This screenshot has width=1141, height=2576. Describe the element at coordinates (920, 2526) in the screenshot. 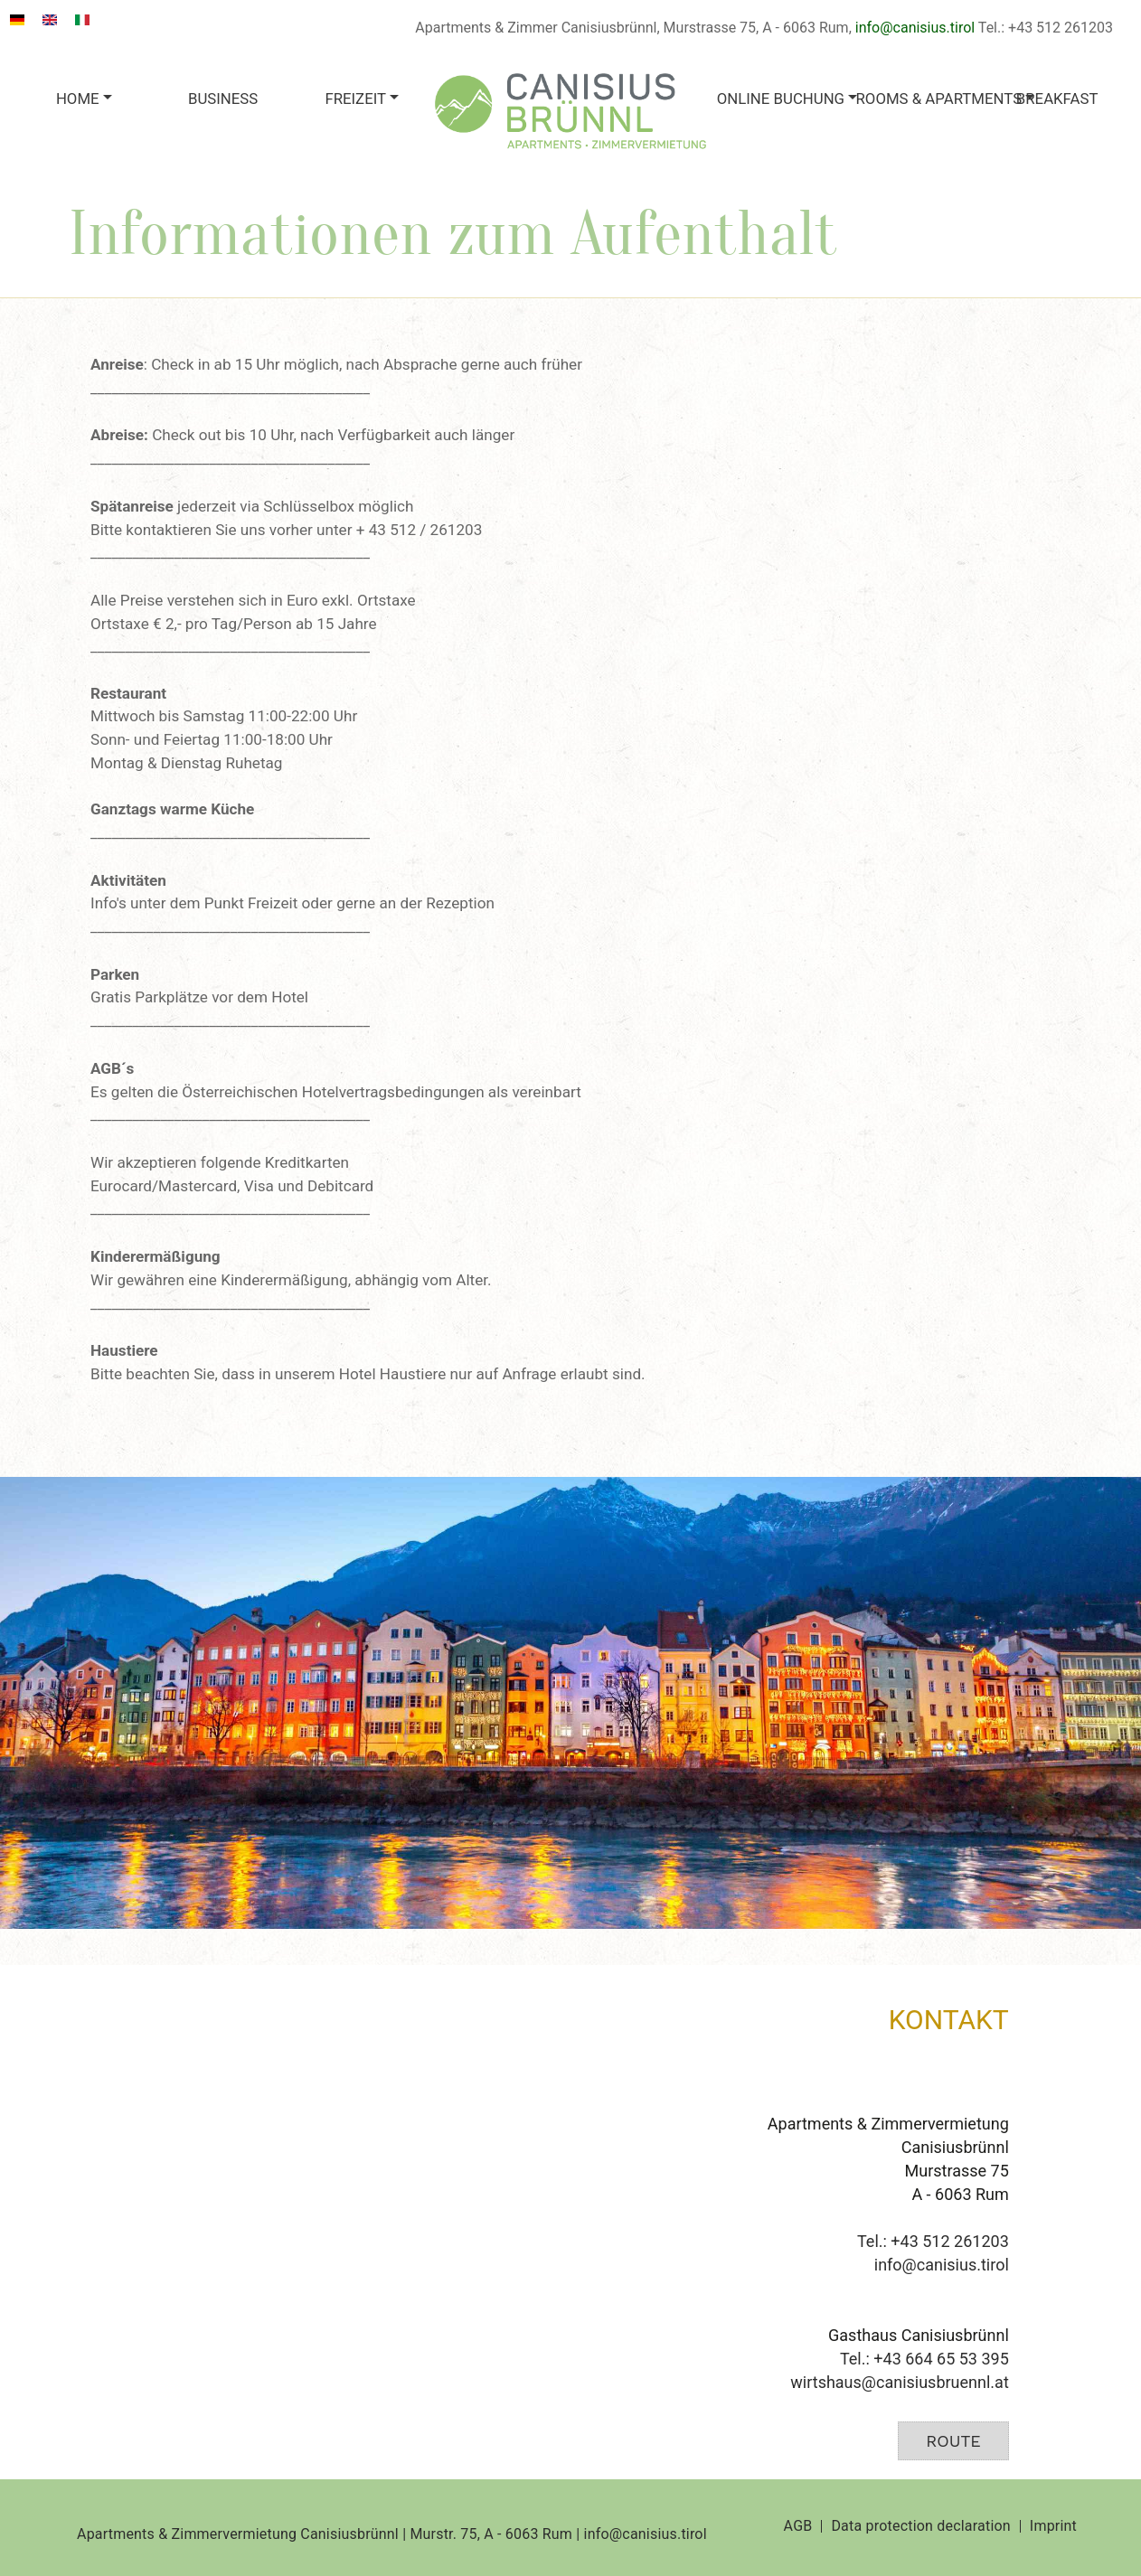

I see `Data protection declaration` at that location.